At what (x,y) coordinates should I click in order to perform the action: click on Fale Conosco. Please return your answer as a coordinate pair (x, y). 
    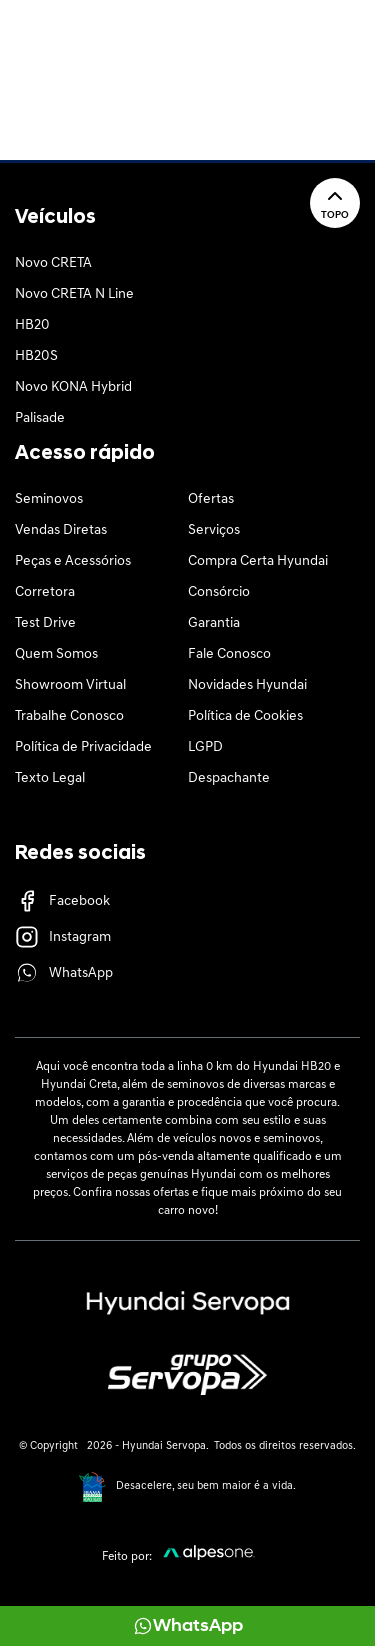
    Looking at the image, I should click on (229, 654).